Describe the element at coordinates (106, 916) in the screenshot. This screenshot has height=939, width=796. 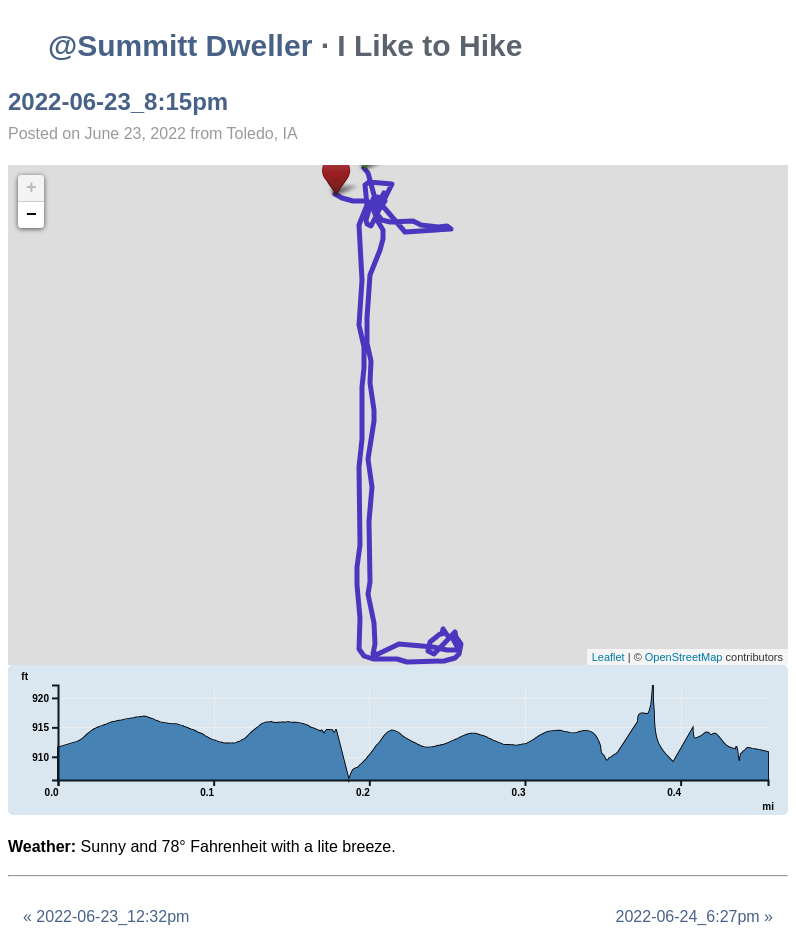
I see `« 2022-06-23_12:32pm` at that location.